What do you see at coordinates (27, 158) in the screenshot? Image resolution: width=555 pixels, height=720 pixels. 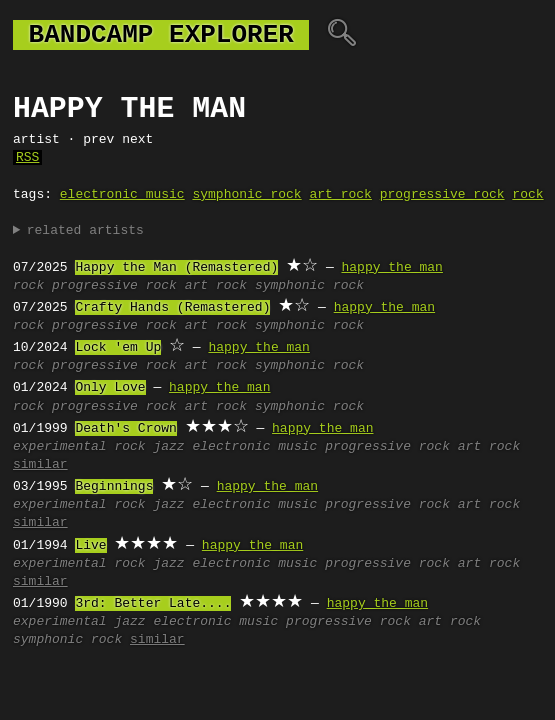 I see `RSS` at bounding box center [27, 158].